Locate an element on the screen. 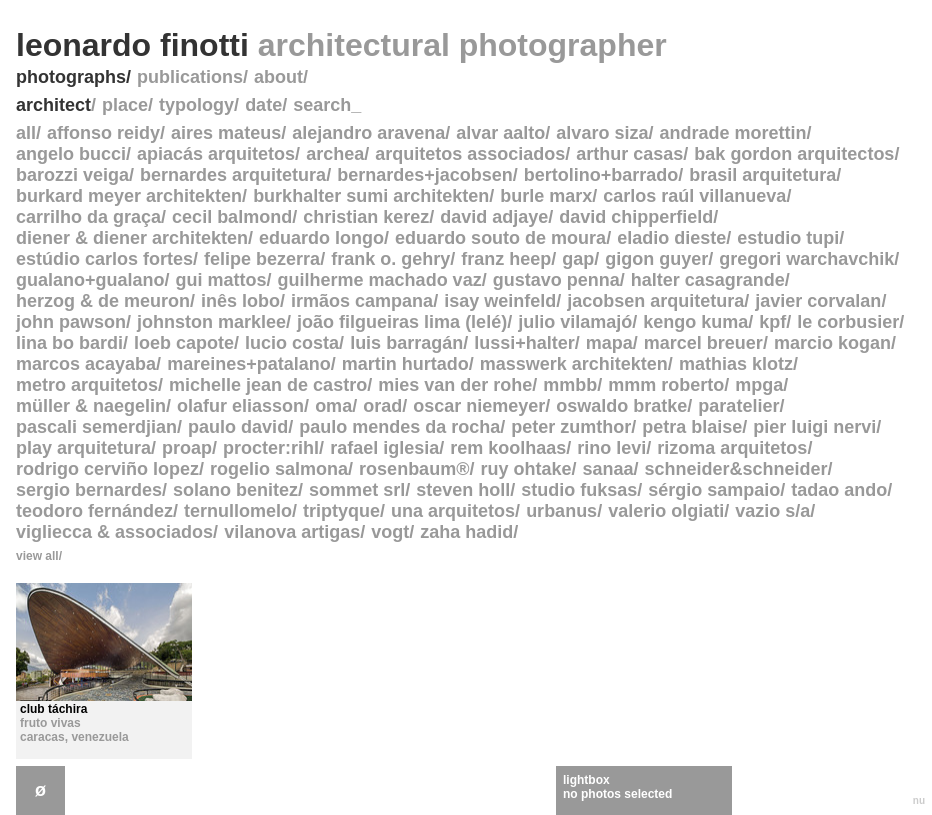 This screenshot has height=815, width=932. orad is located at coordinates (382, 406).